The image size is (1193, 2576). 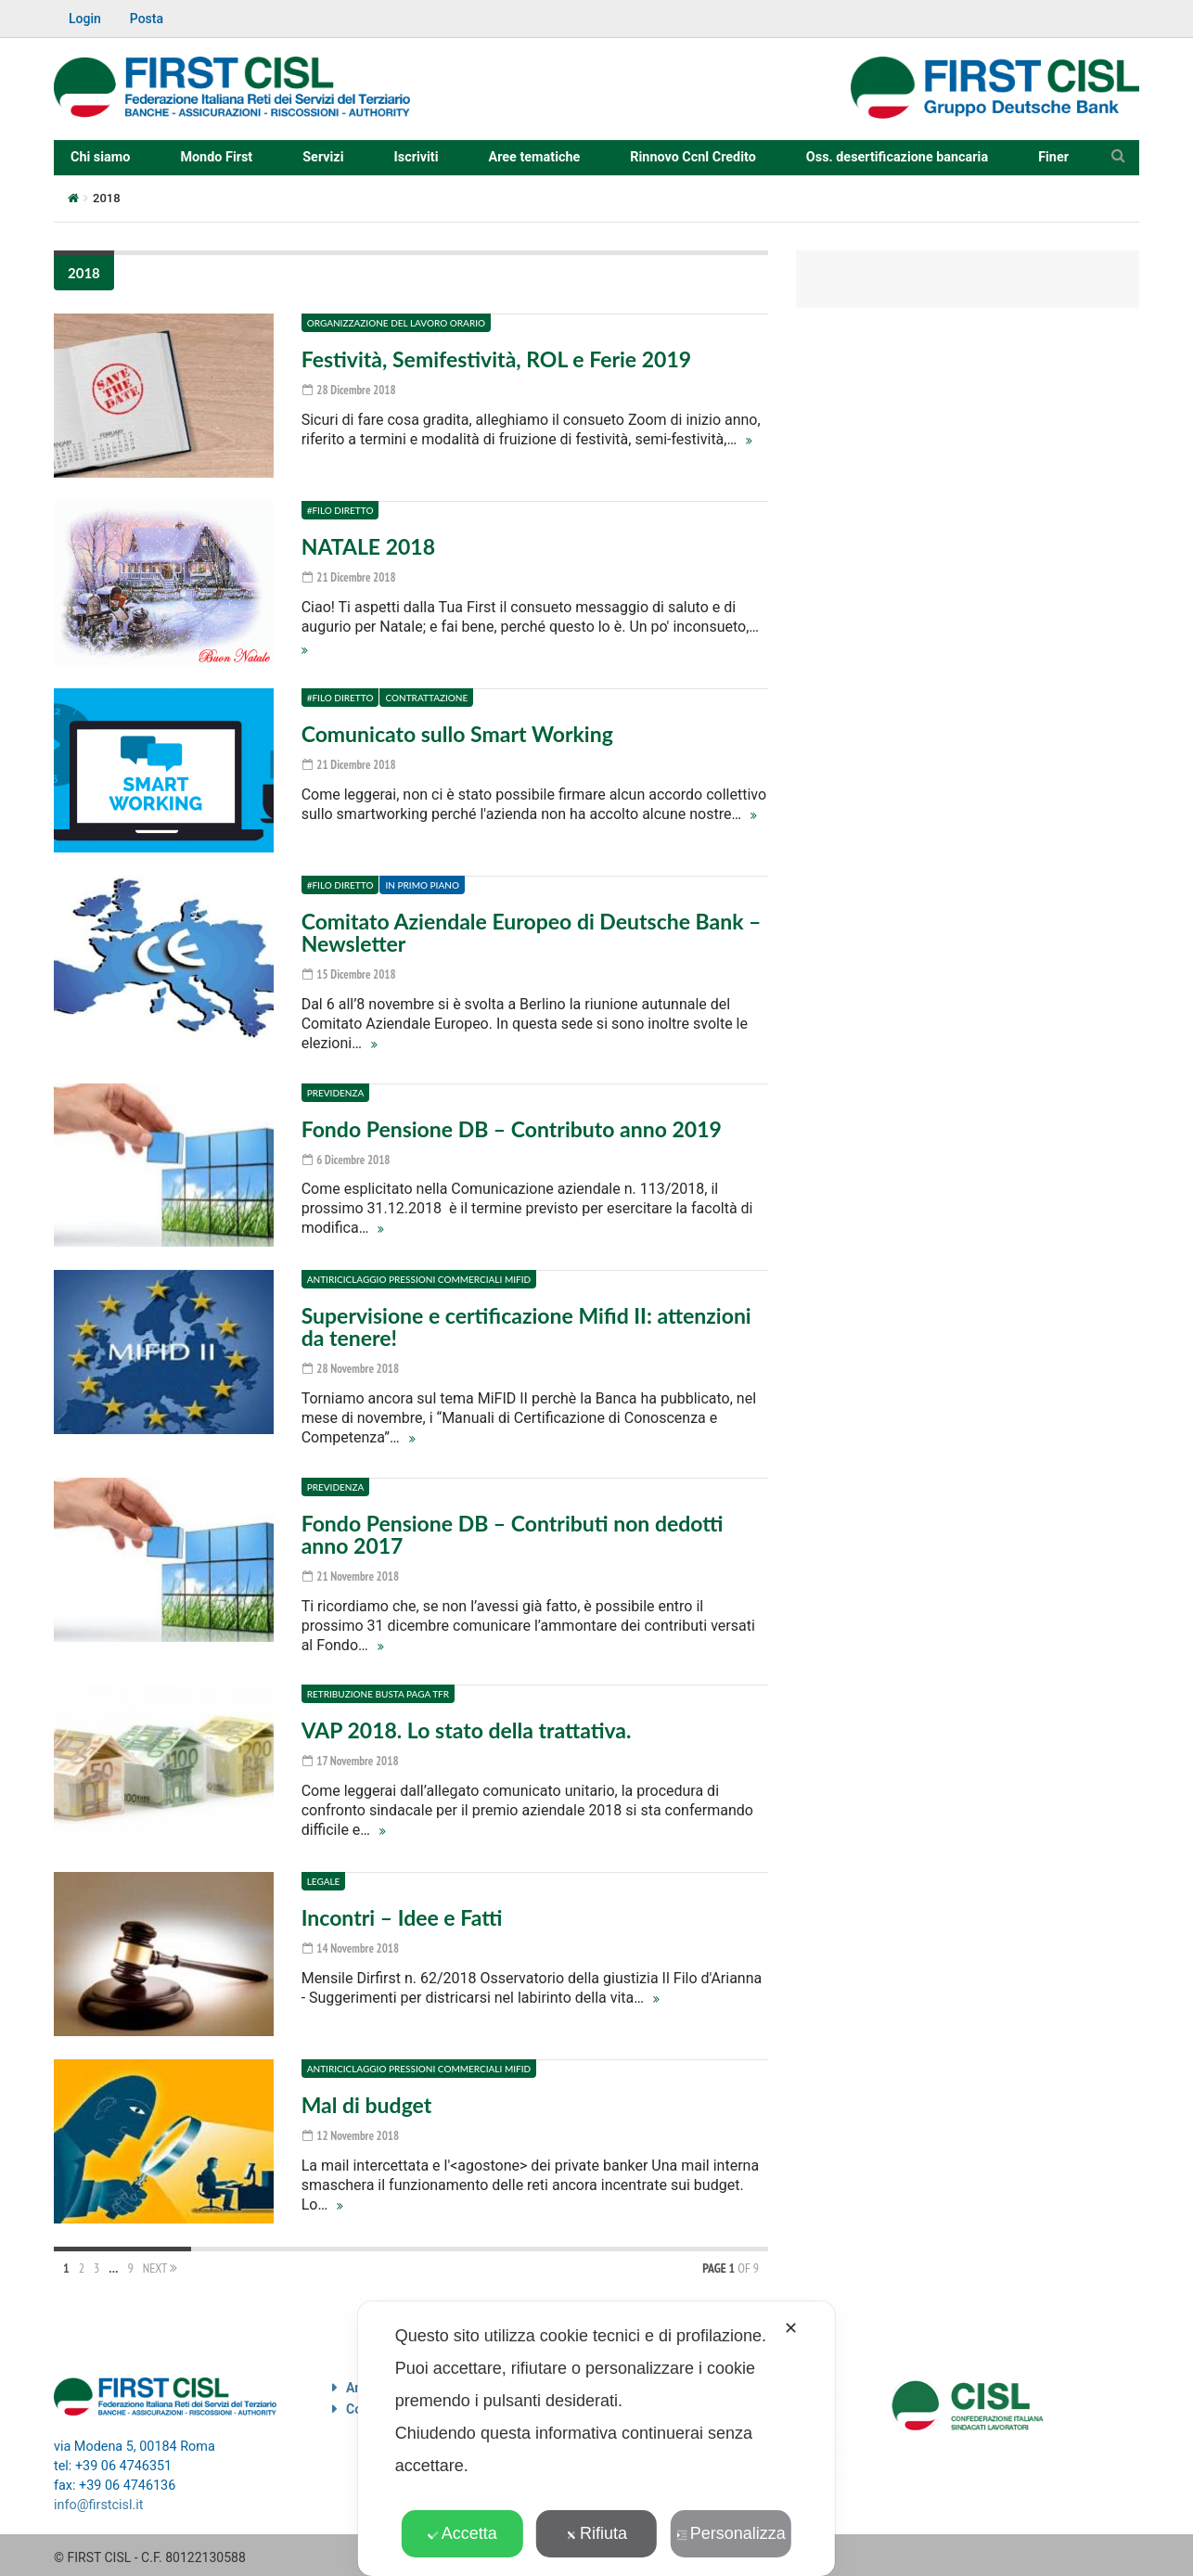 What do you see at coordinates (535, 157) in the screenshot?
I see `Aree tematiche` at bounding box center [535, 157].